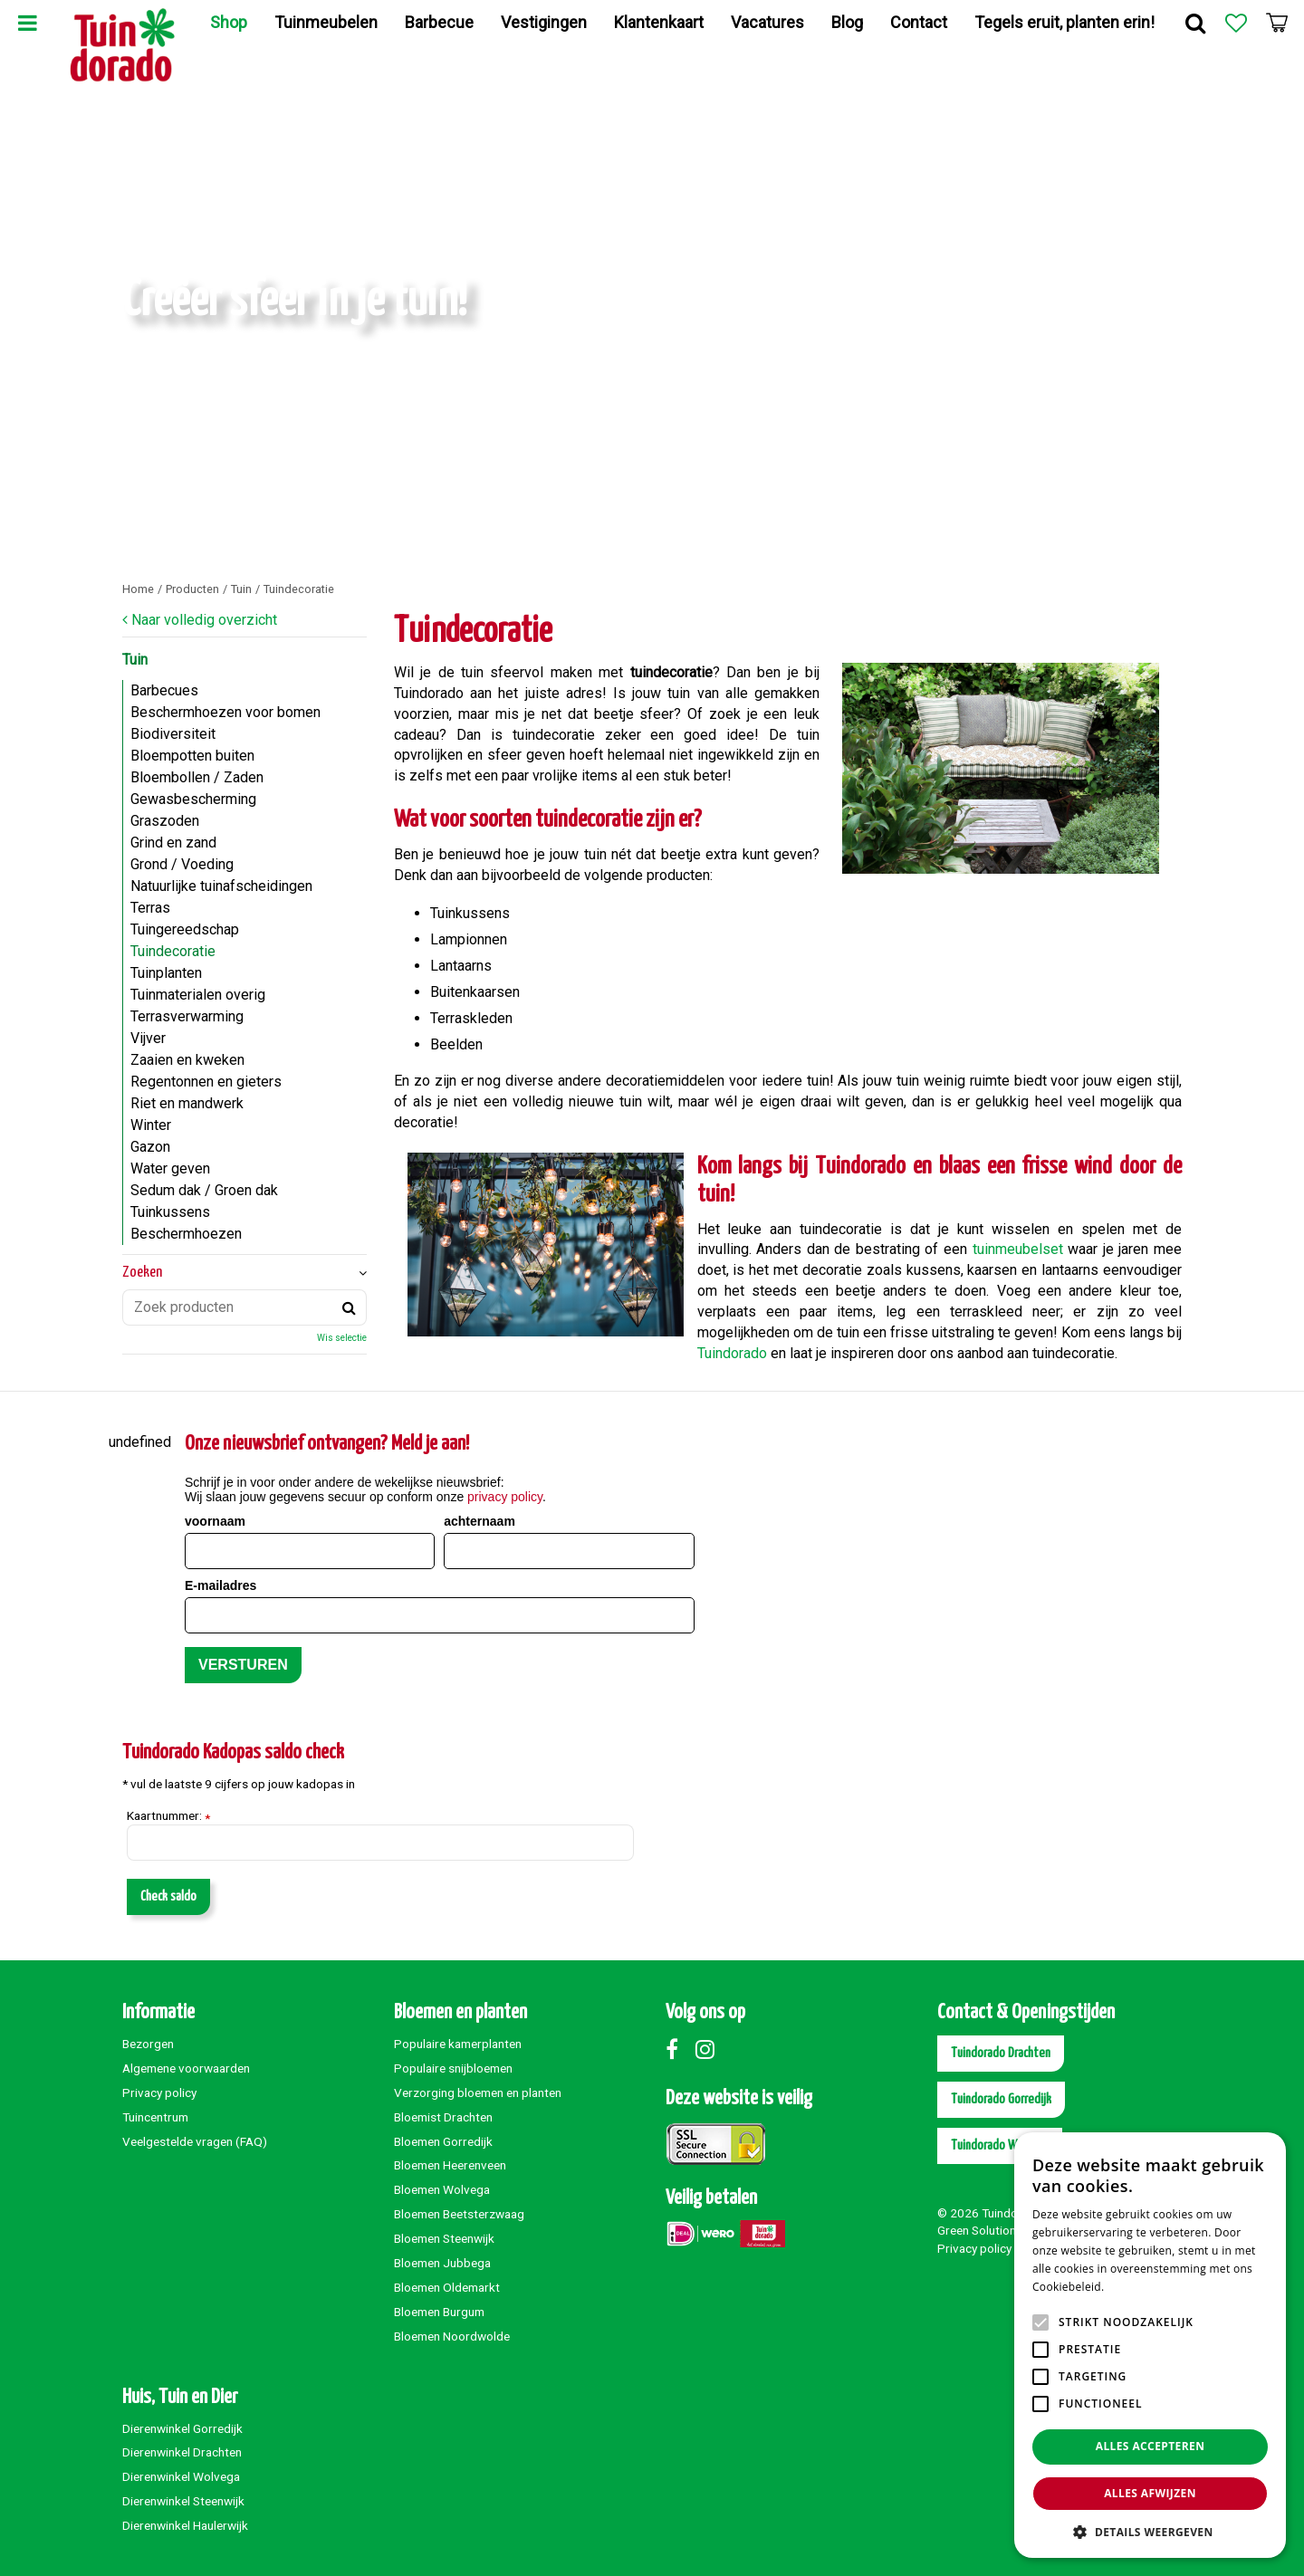  What do you see at coordinates (709, 2049) in the screenshot?
I see `Instagram` at bounding box center [709, 2049].